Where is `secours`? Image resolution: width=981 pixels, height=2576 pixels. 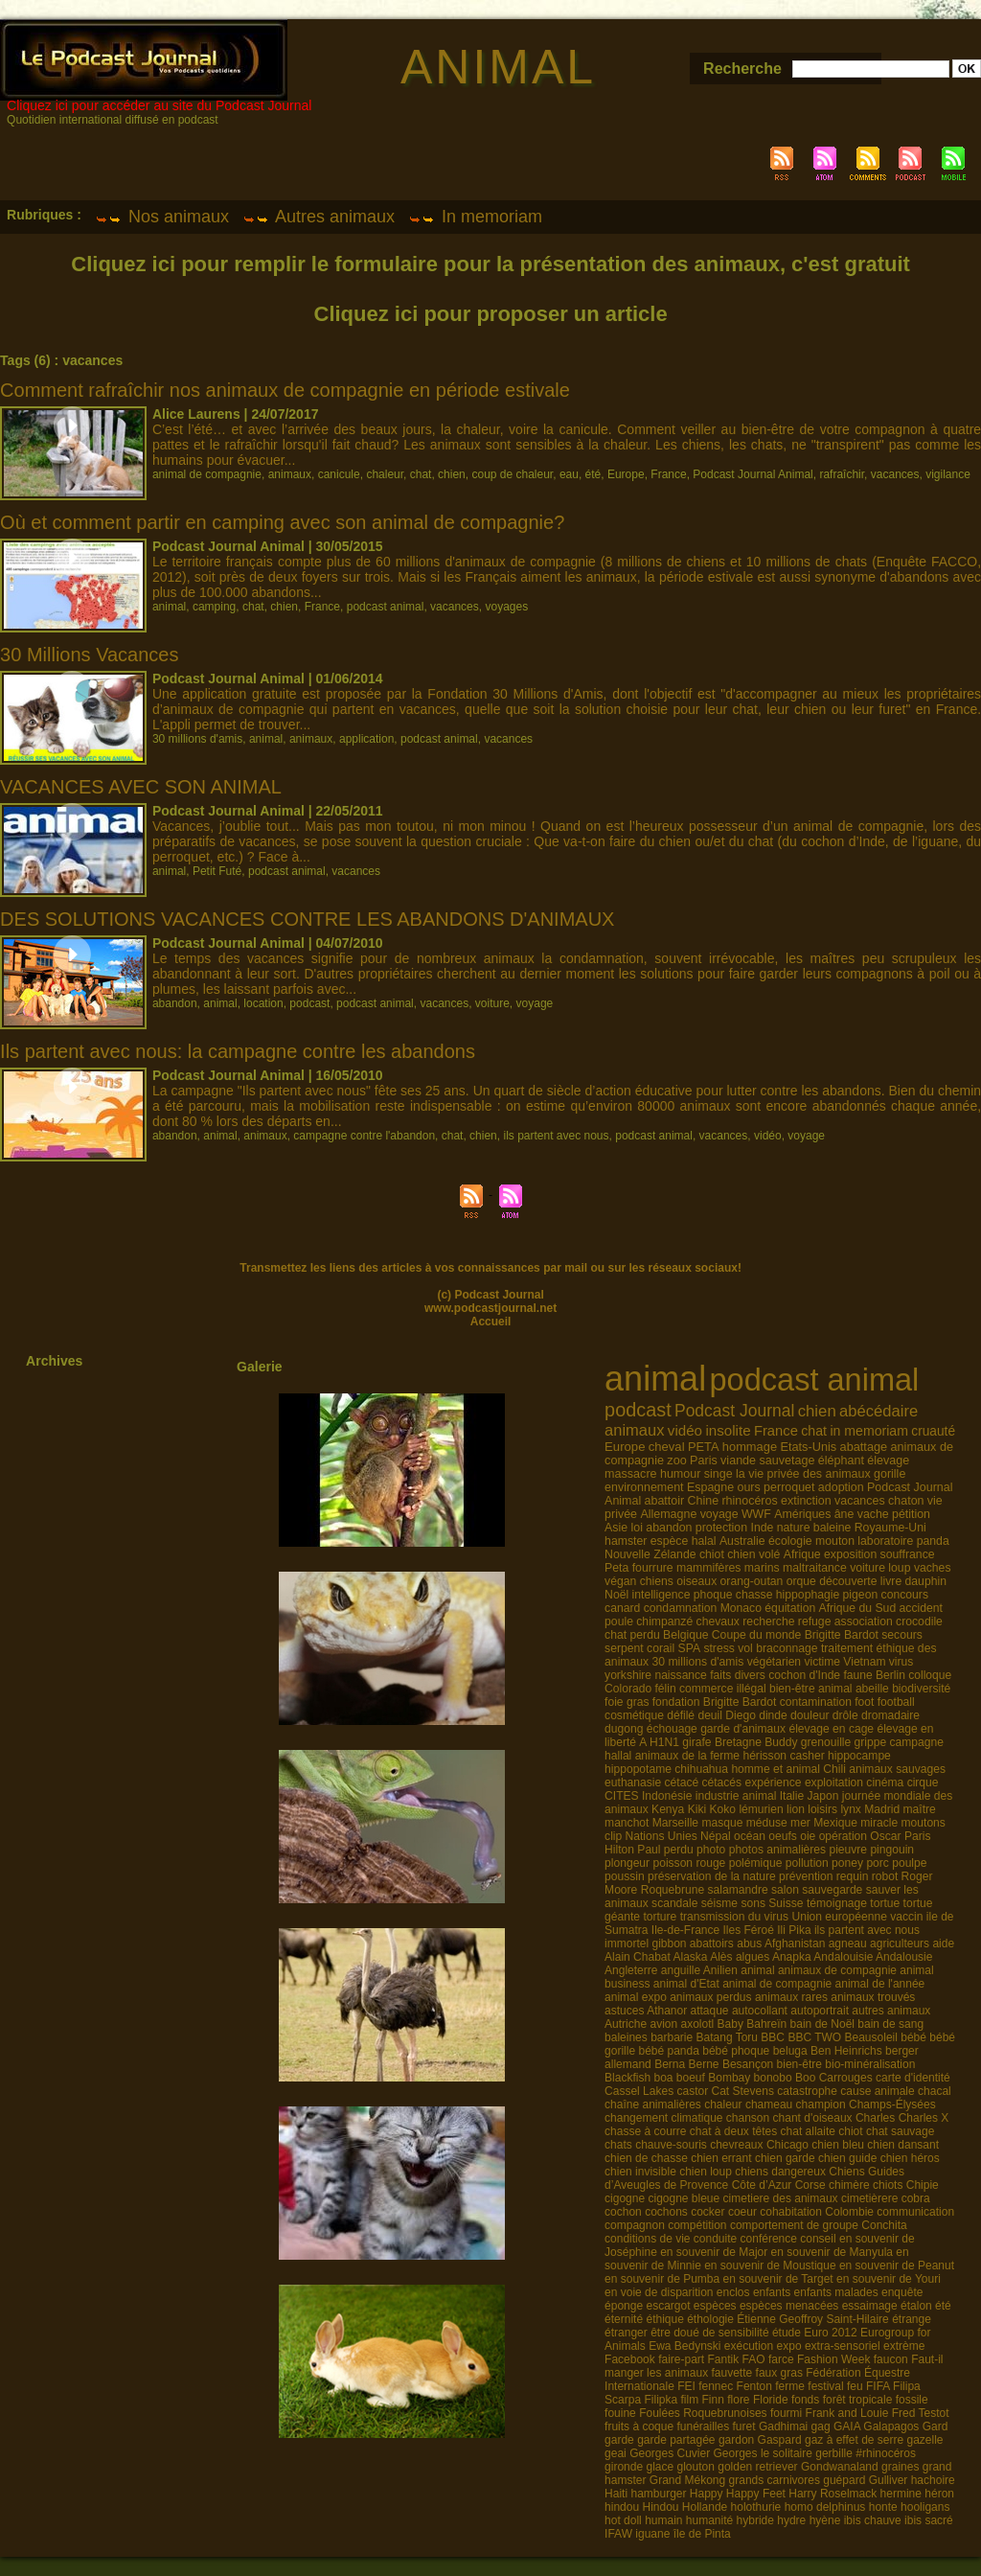 secours is located at coordinates (902, 1635).